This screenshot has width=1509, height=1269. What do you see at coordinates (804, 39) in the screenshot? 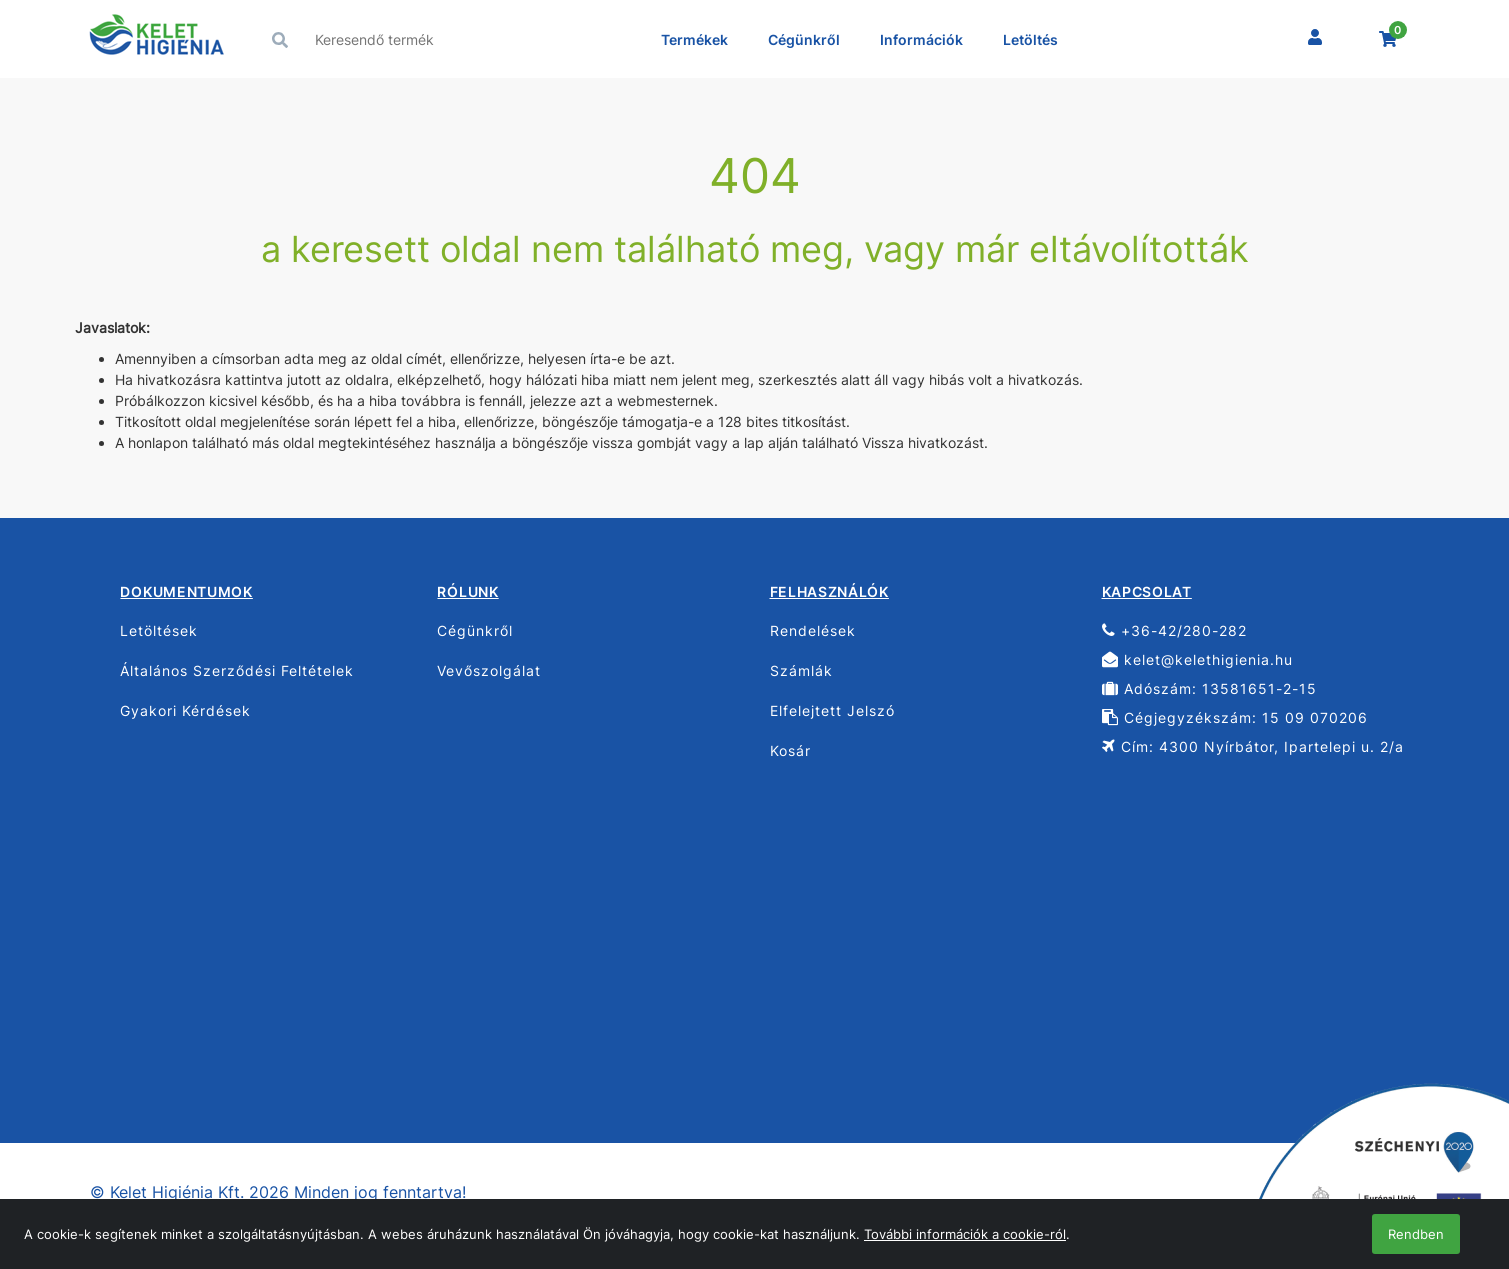
I see `Cégünkről` at bounding box center [804, 39].